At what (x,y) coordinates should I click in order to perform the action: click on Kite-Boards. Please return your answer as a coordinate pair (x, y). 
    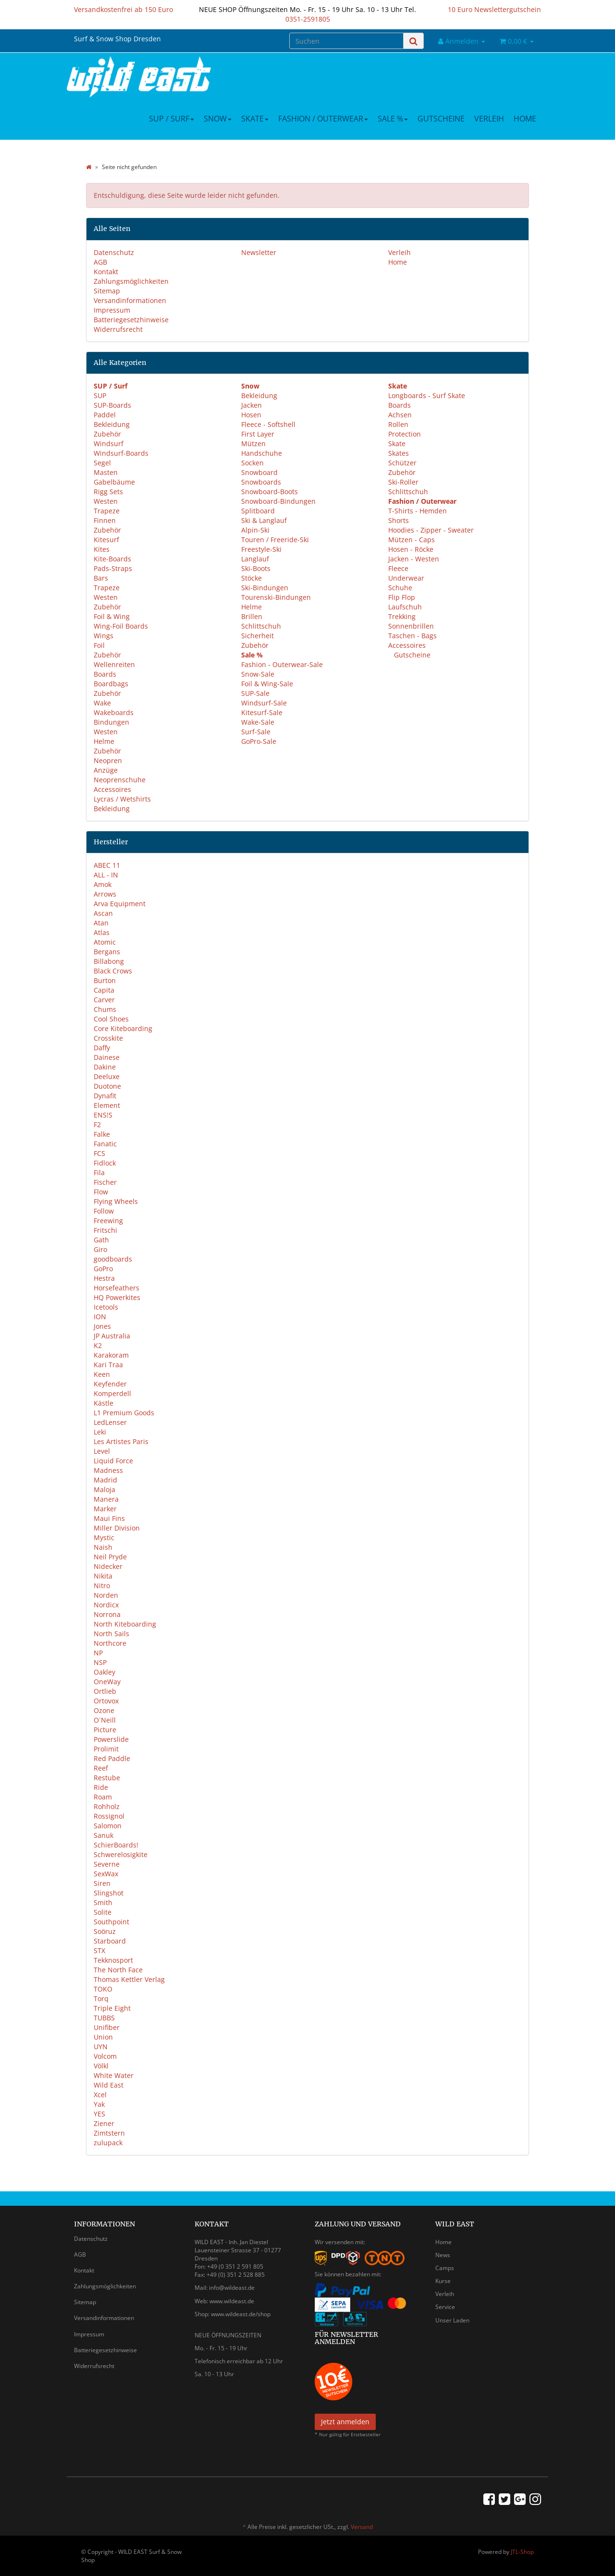
    Looking at the image, I should click on (112, 558).